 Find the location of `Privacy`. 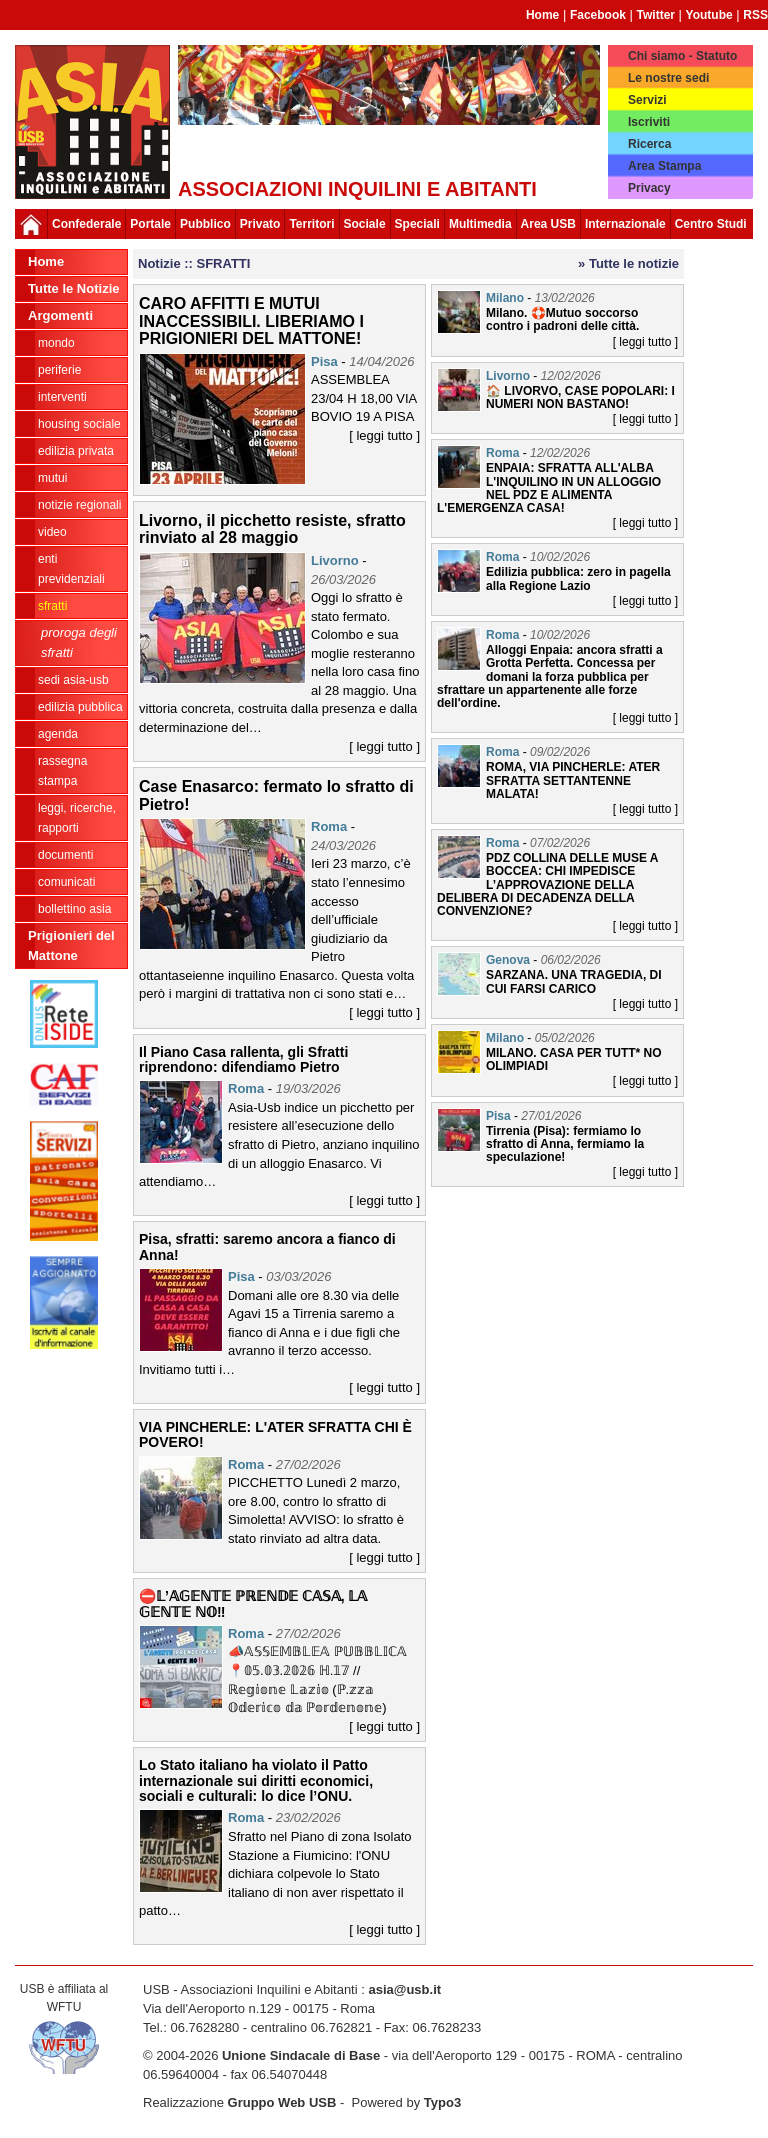

Privacy is located at coordinates (649, 188).